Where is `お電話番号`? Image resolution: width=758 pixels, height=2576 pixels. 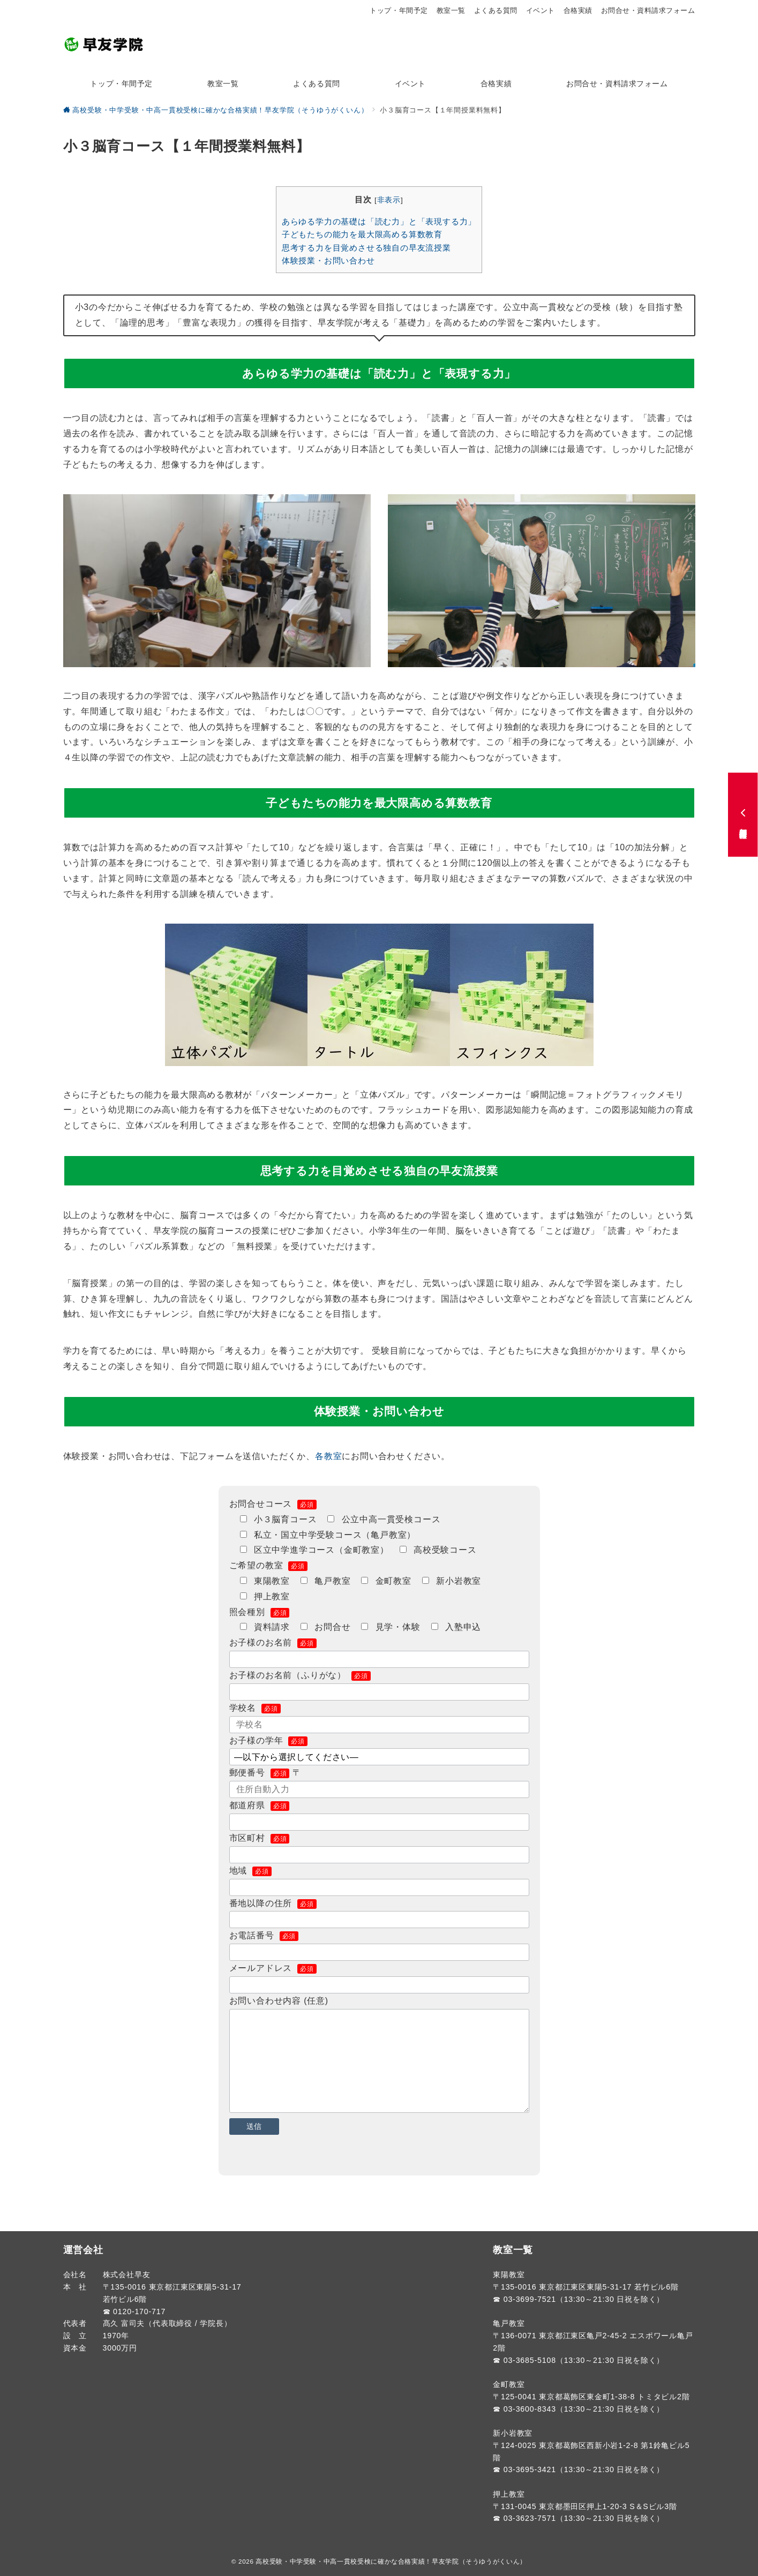 お電話番号 is located at coordinates (264, 1935).